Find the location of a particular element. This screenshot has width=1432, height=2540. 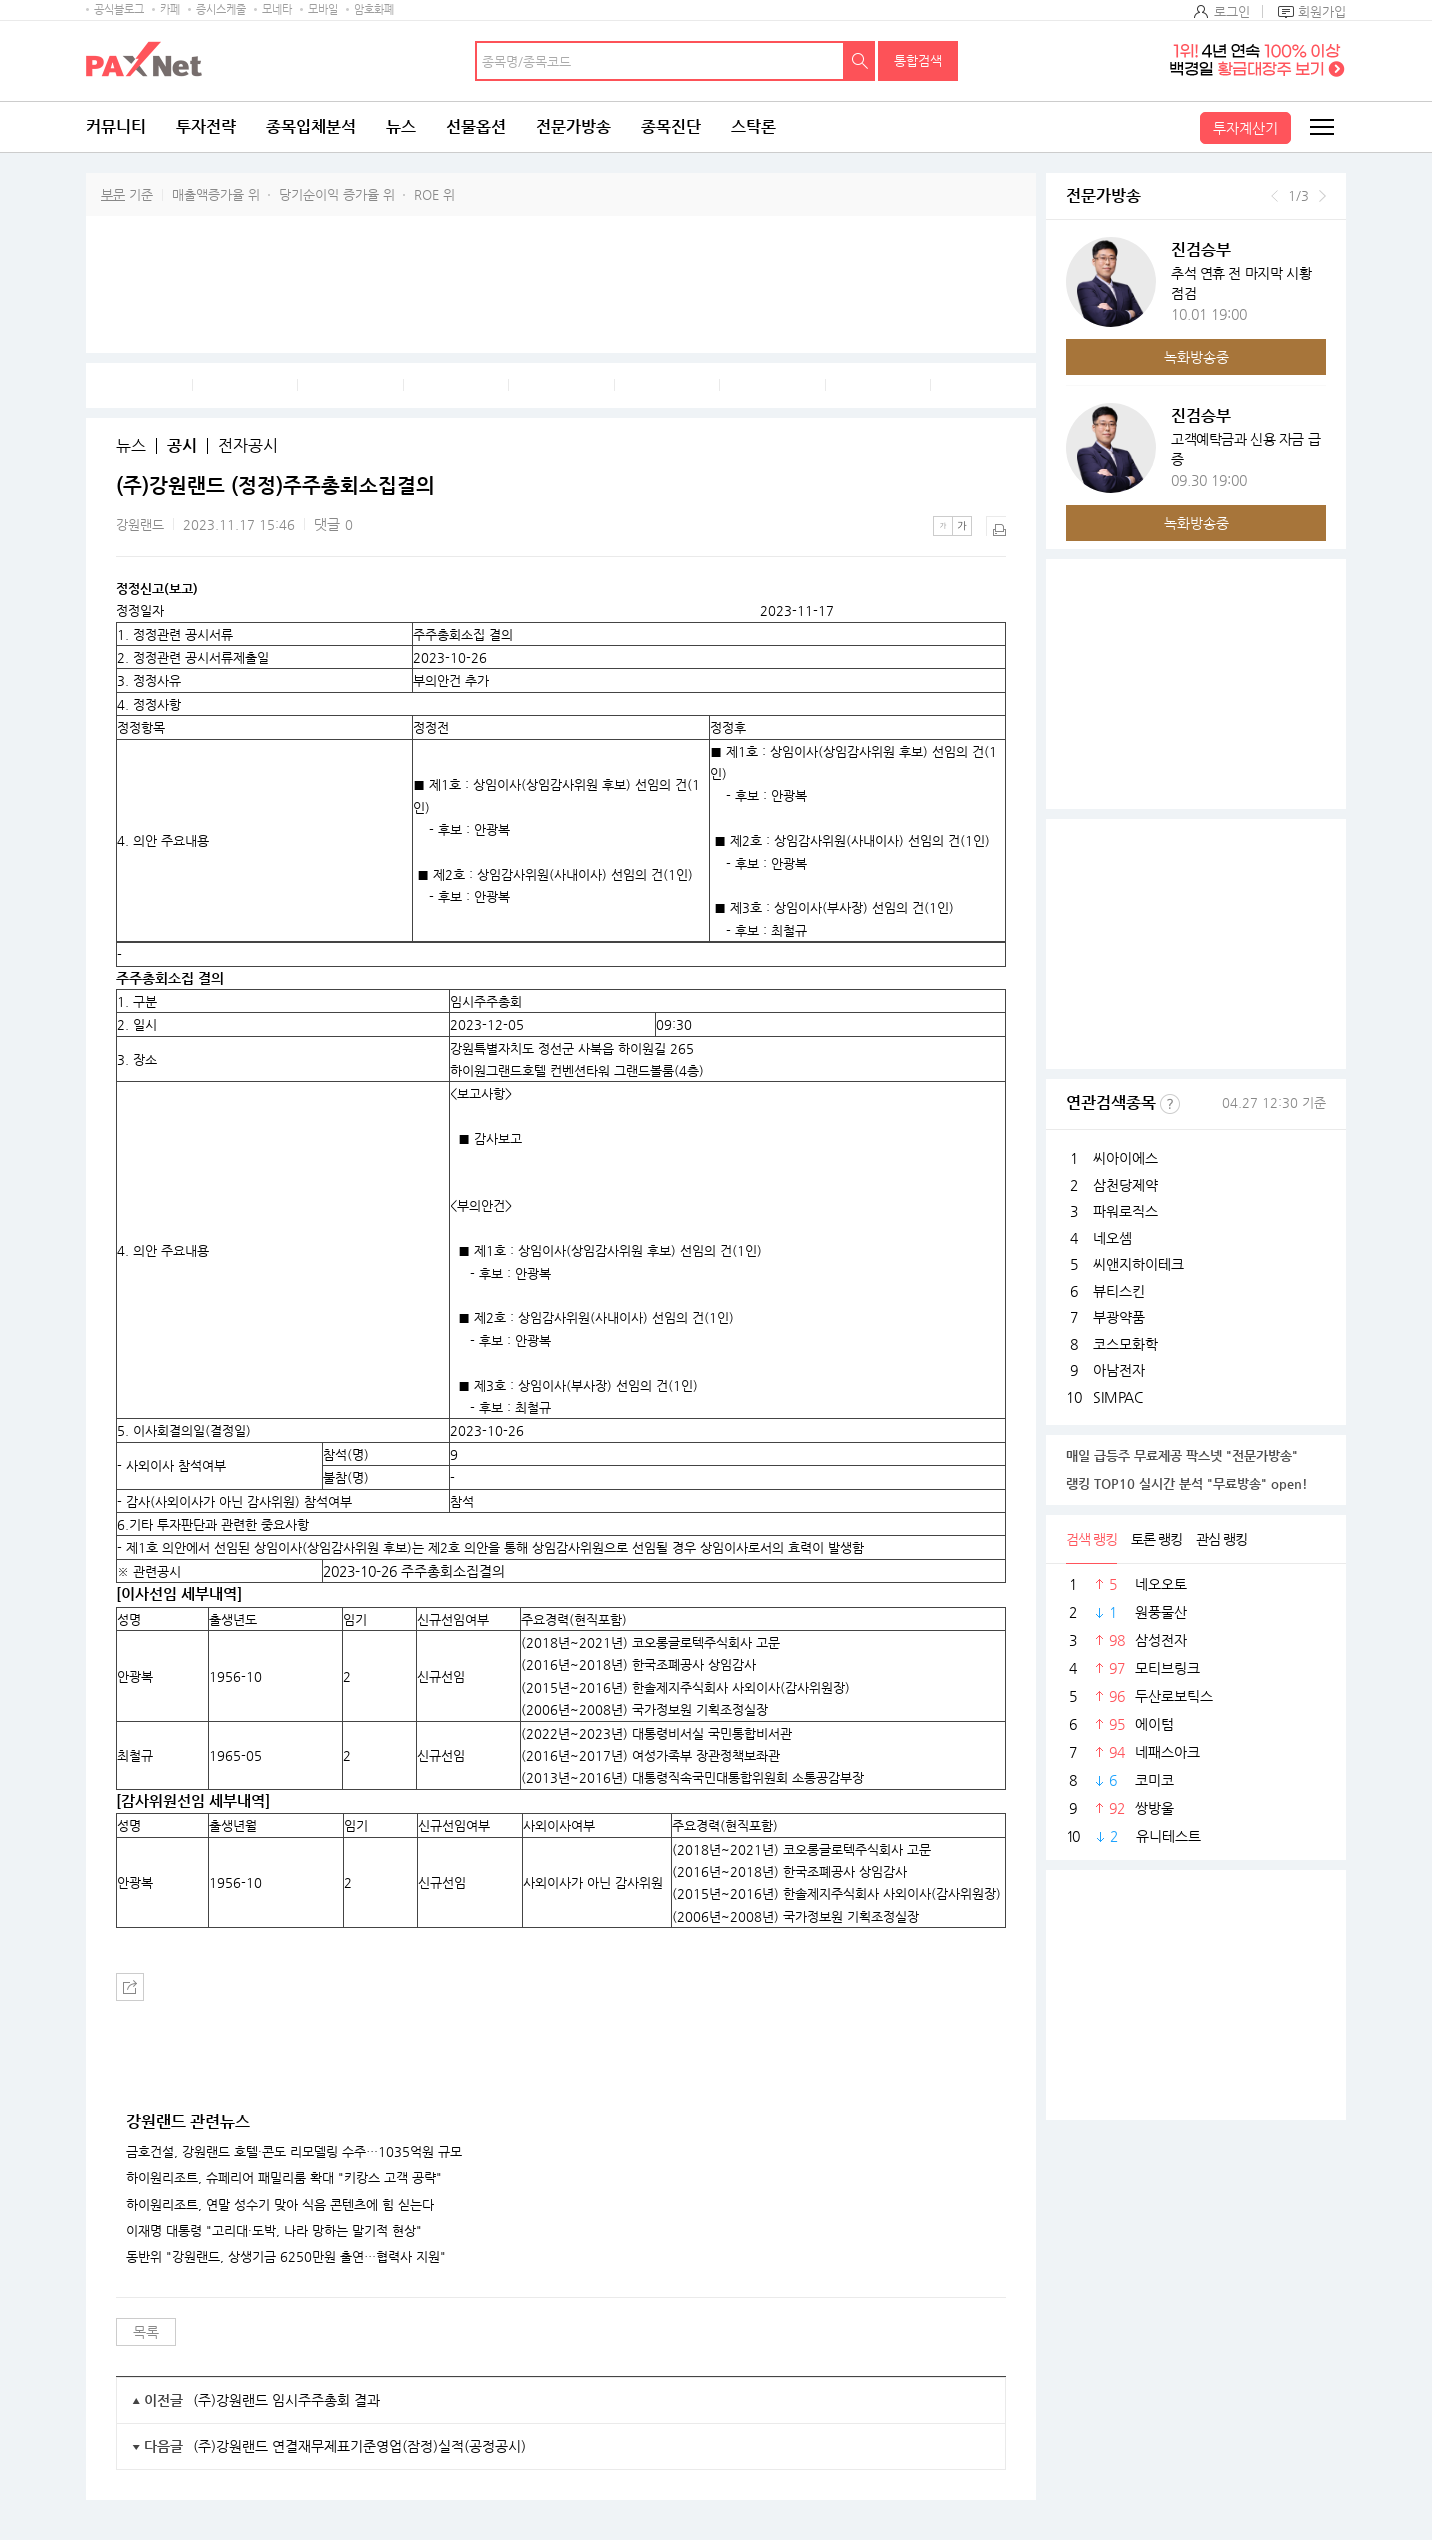

아남전자 is located at coordinates (1119, 1370).